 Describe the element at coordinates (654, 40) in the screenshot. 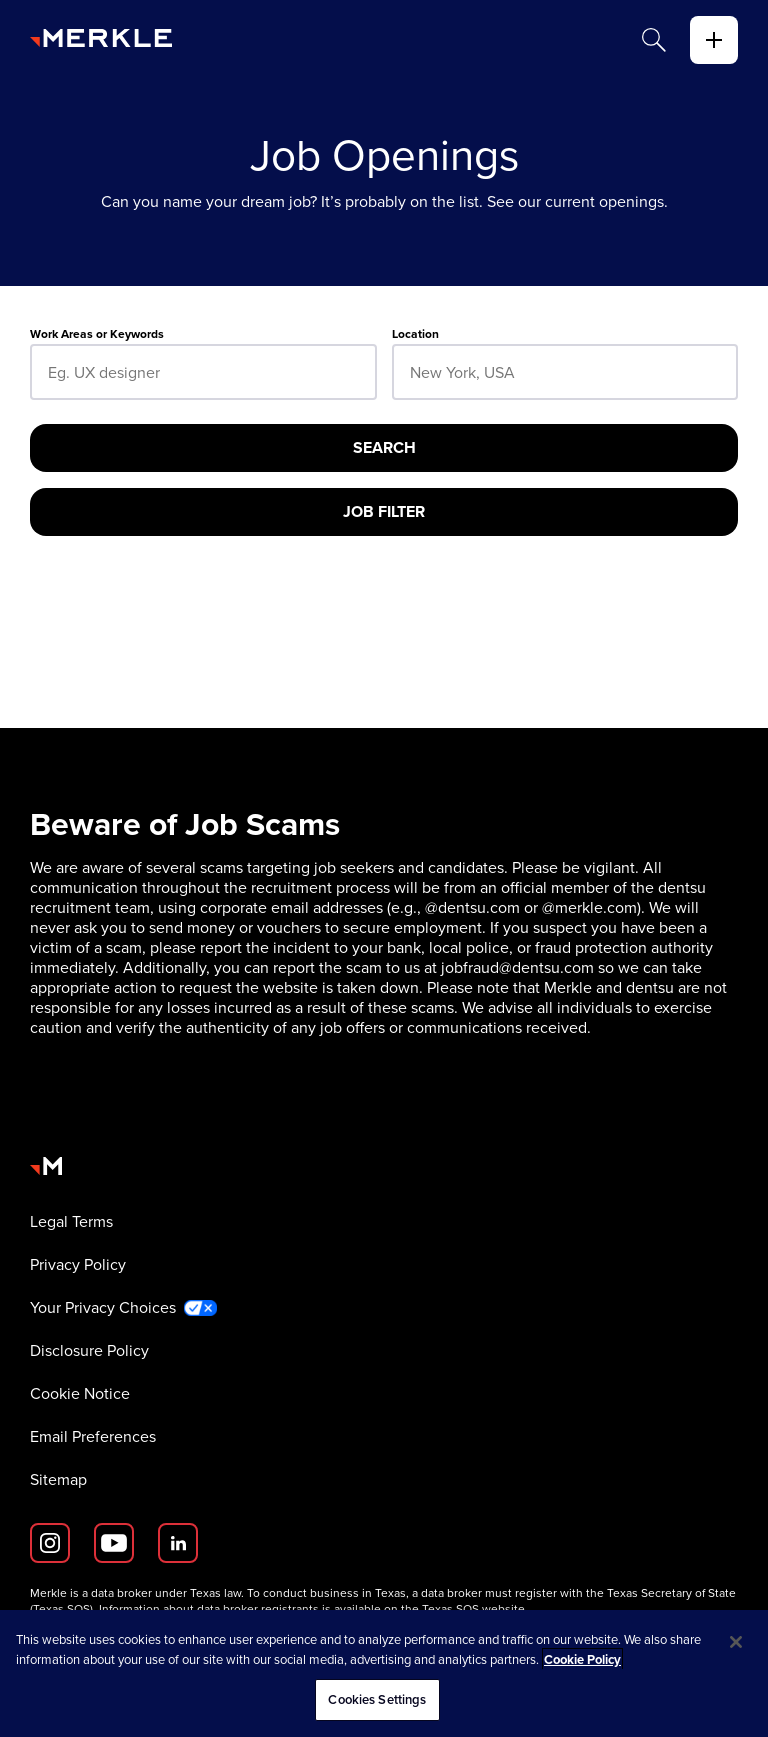

I see `[Search]` at that location.